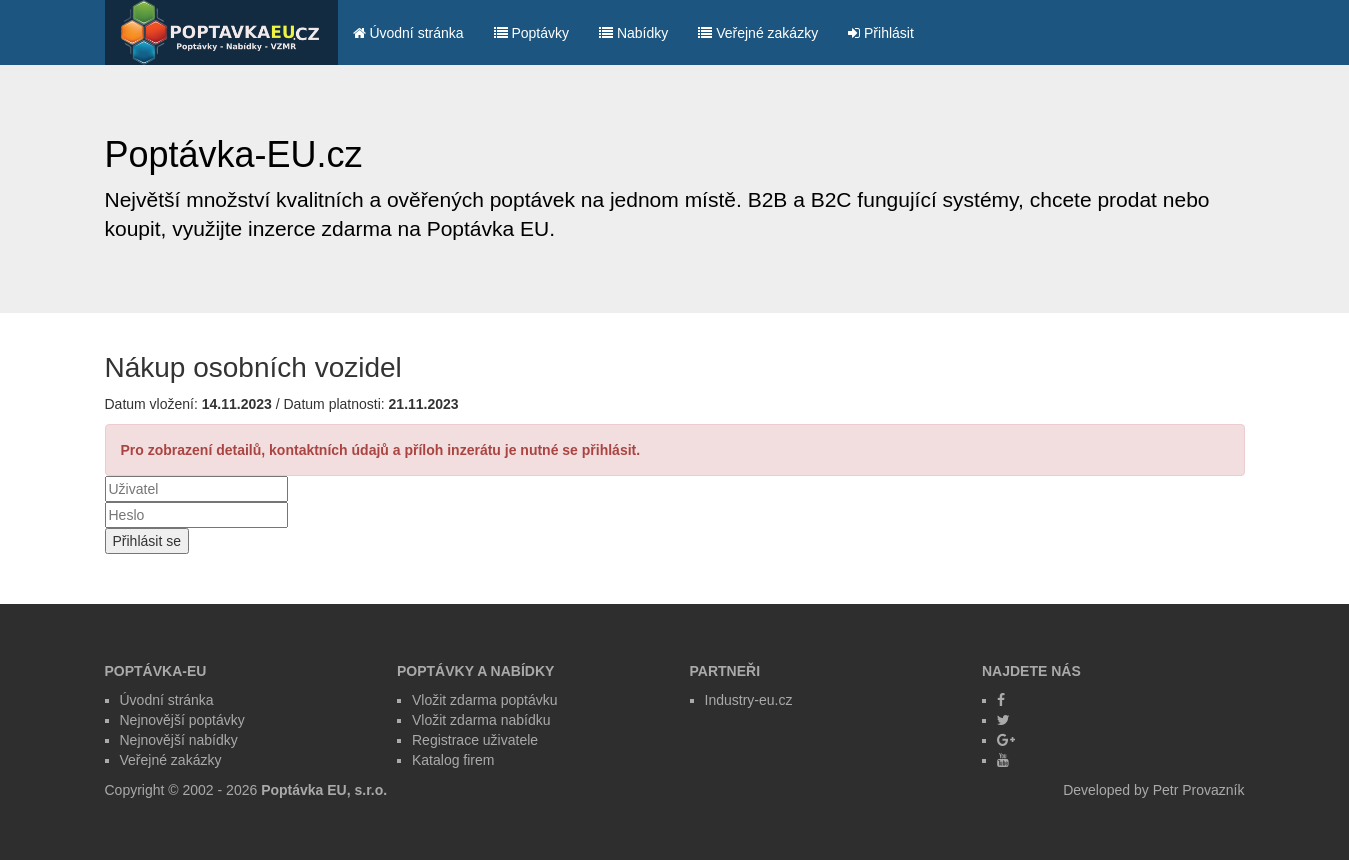 The width and height of the screenshot is (1349, 860). What do you see at coordinates (881, 33) in the screenshot?
I see `Přihlásit` at bounding box center [881, 33].